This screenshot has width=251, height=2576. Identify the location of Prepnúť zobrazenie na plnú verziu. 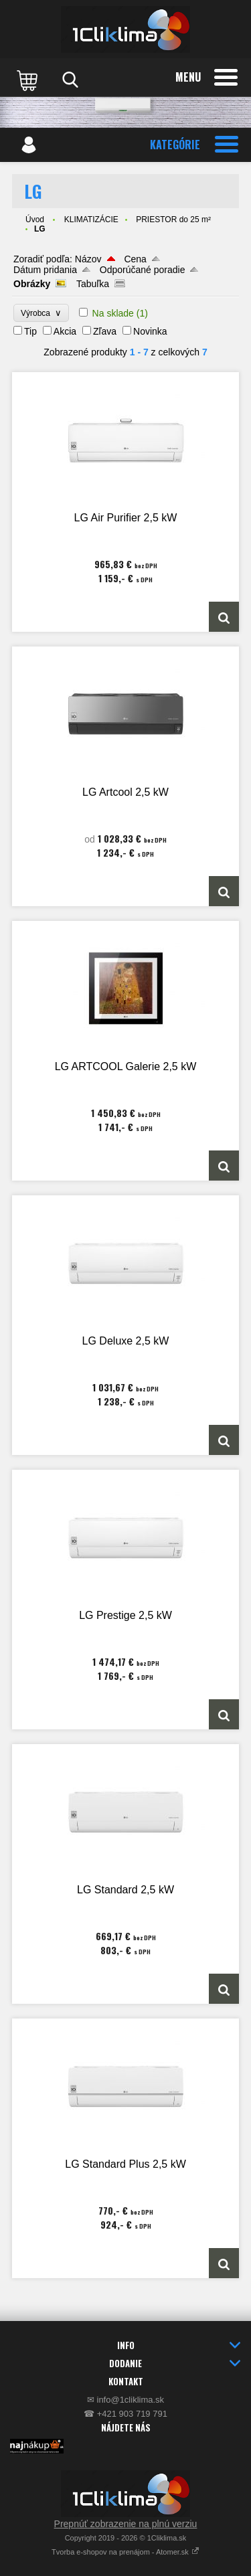
(125, 2523).